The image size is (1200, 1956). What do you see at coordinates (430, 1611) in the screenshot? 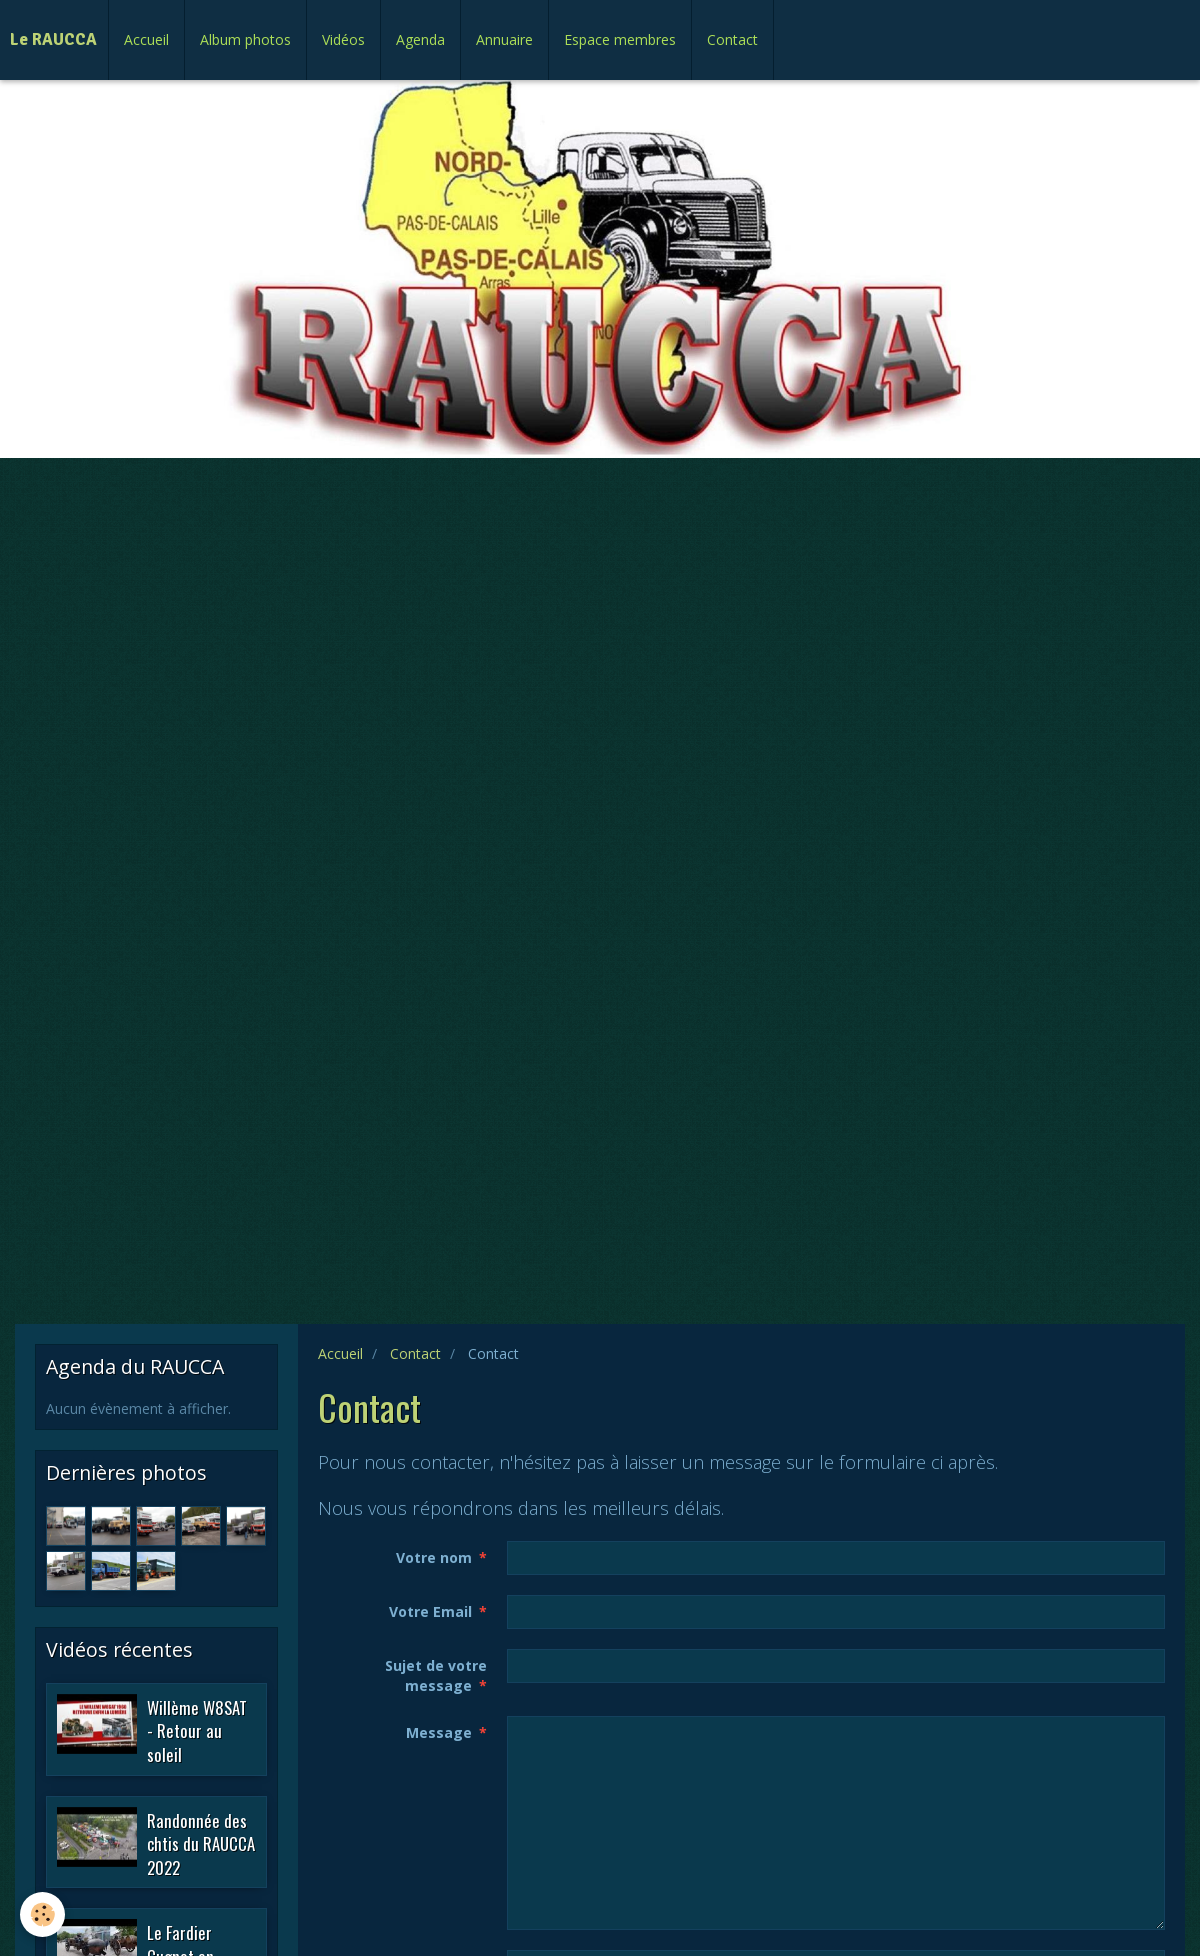
I see `Votre Email` at bounding box center [430, 1611].